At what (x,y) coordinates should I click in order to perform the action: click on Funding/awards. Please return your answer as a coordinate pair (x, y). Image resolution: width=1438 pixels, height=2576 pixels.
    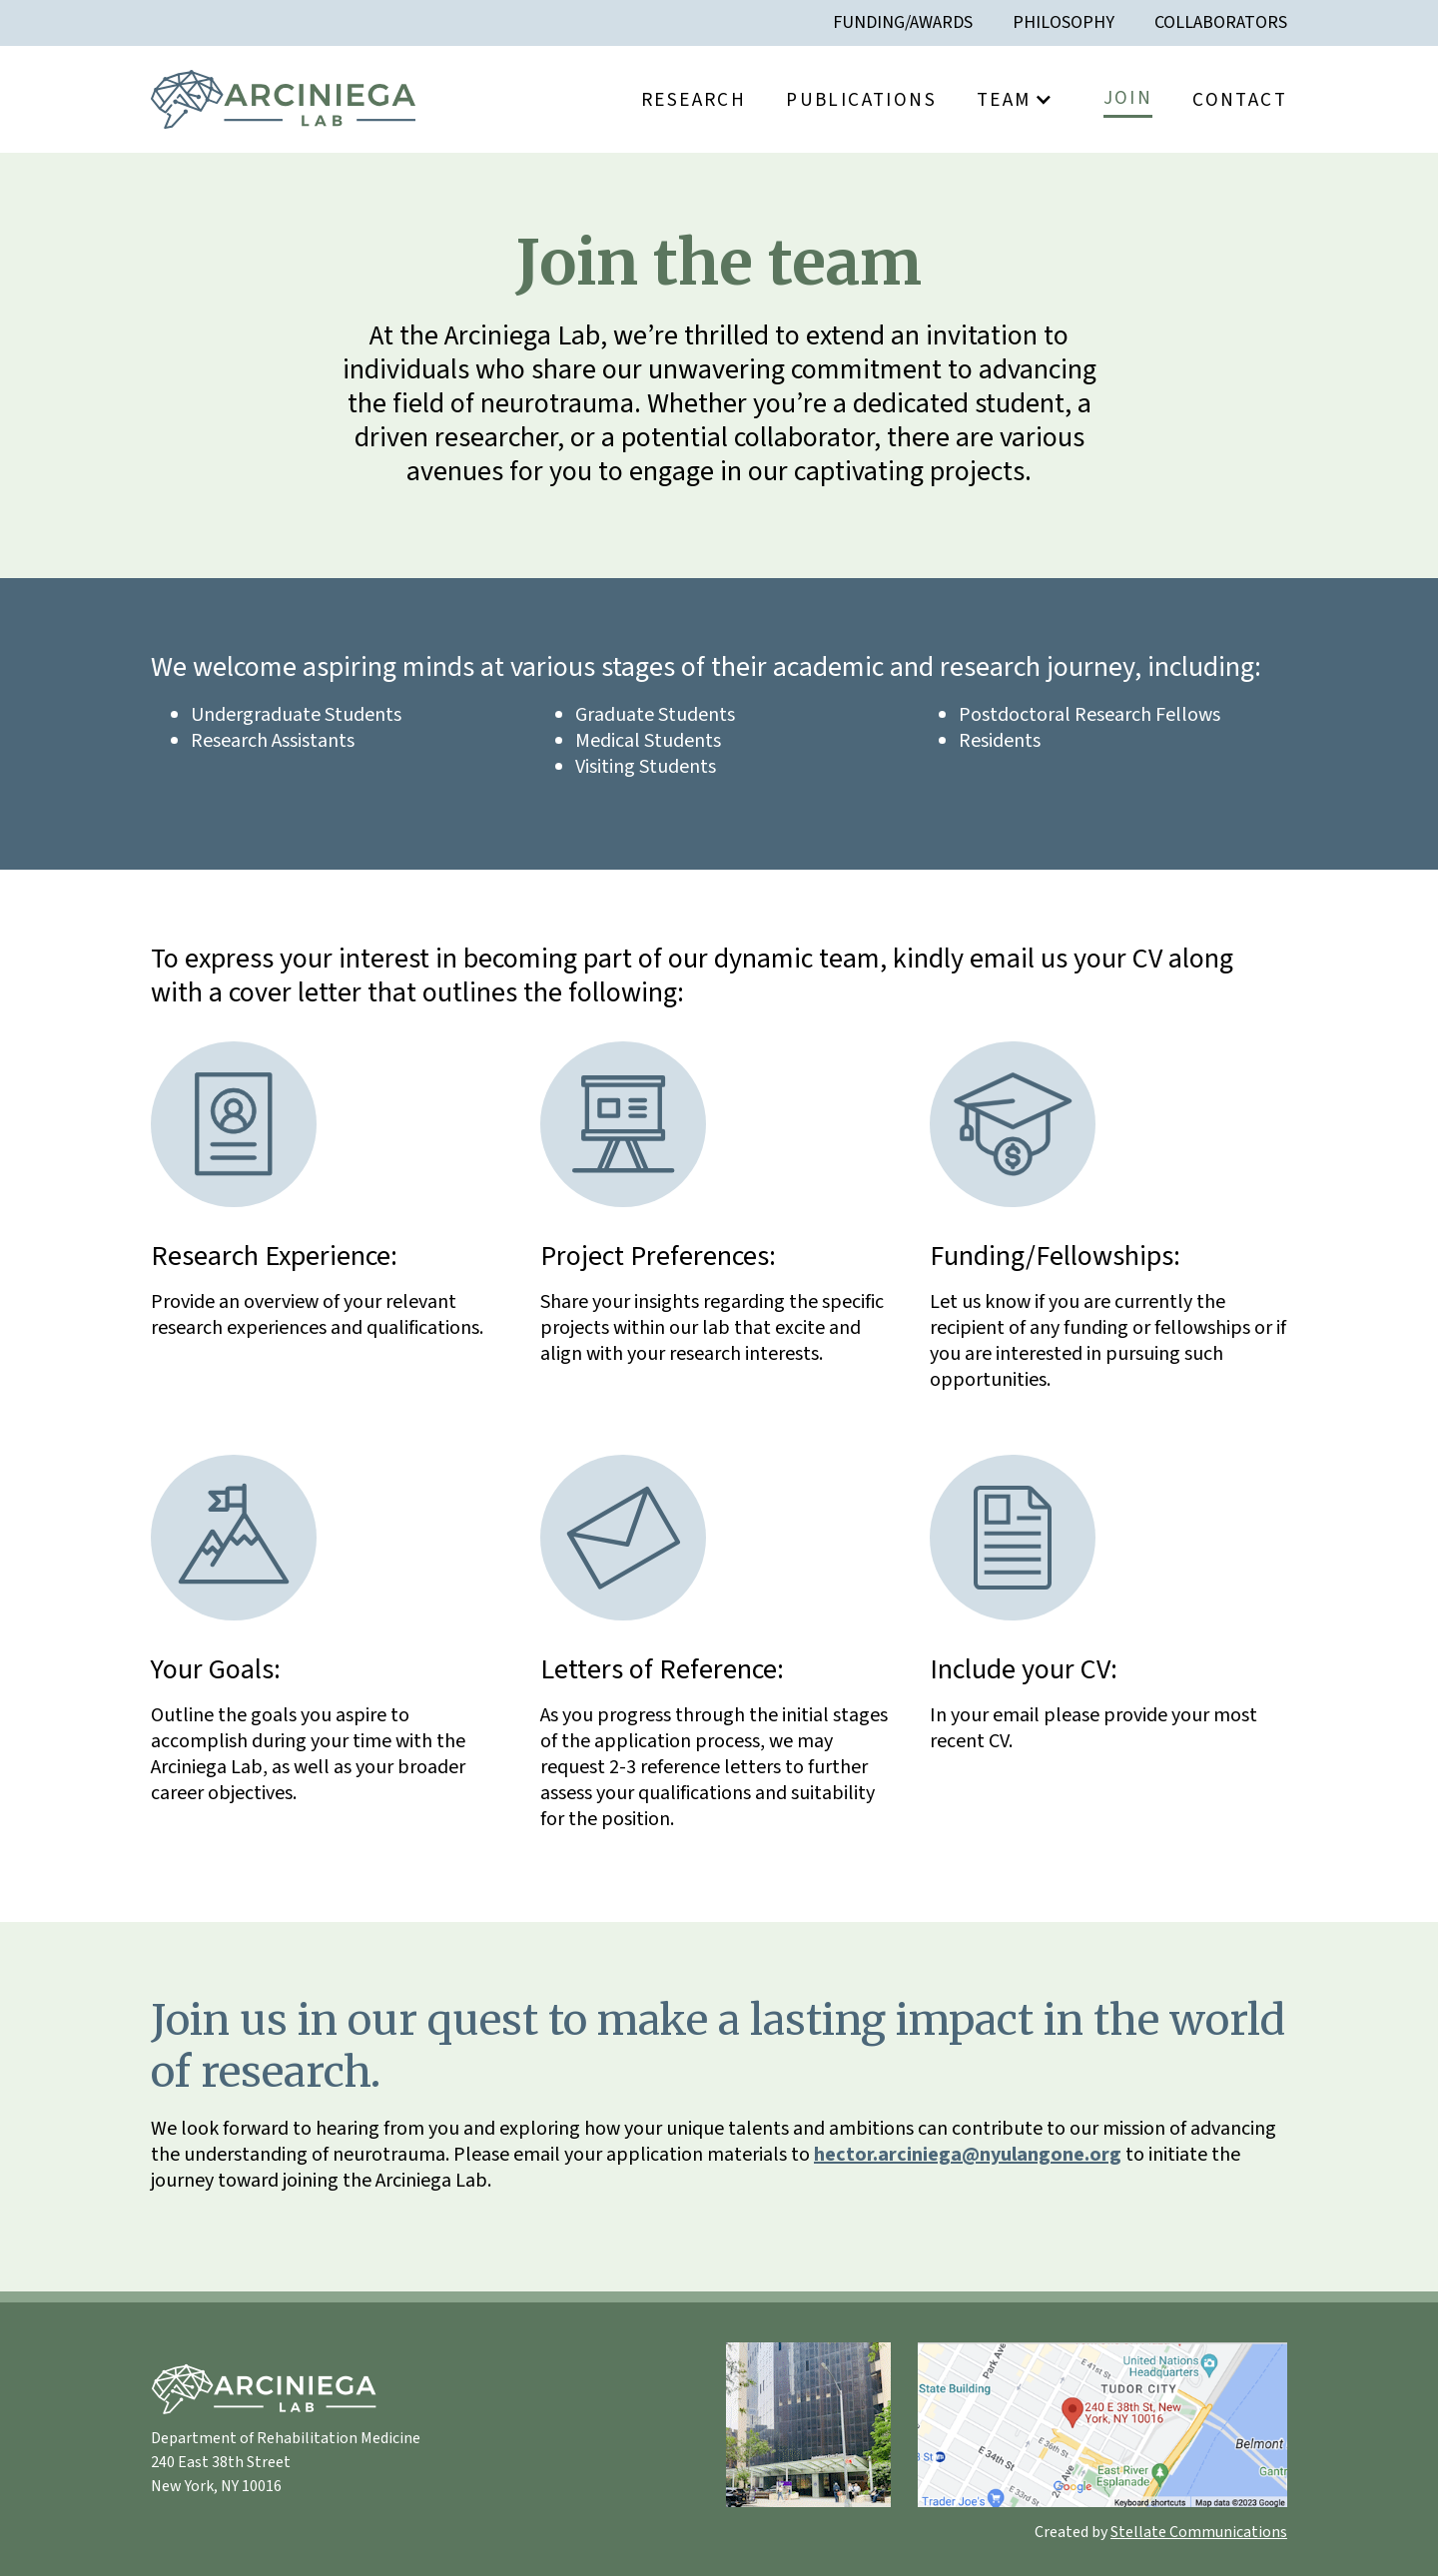
    Looking at the image, I should click on (903, 22).